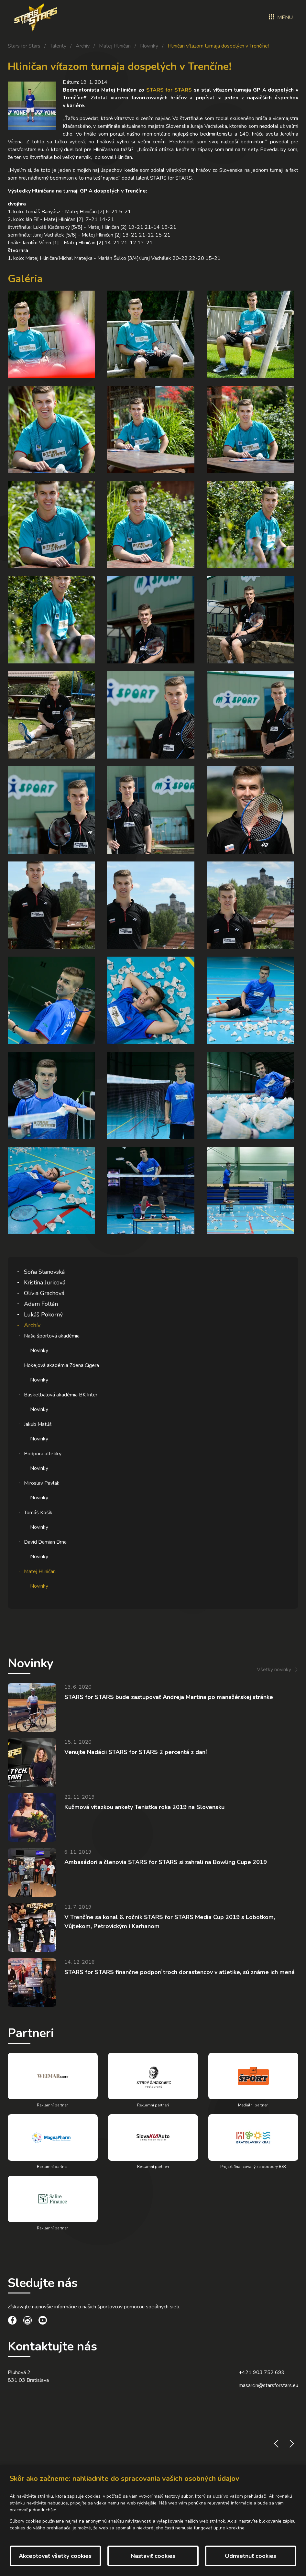 This screenshot has width=306, height=2576. I want to click on Všetky novinky, so click(274, 1669).